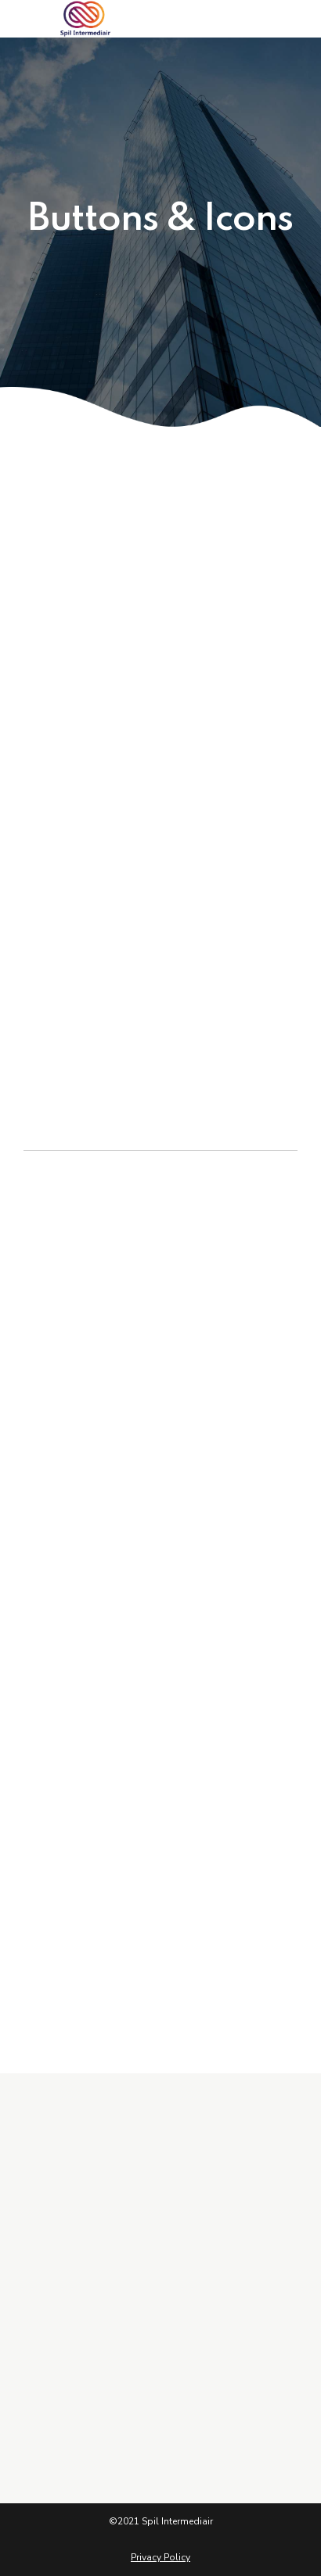 Image resolution: width=321 pixels, height=2576 pixels. What do you see at coordinates (160, 2557) in the screenshot?
I see `Privacy Policy` at bounding box center [160, 2557].